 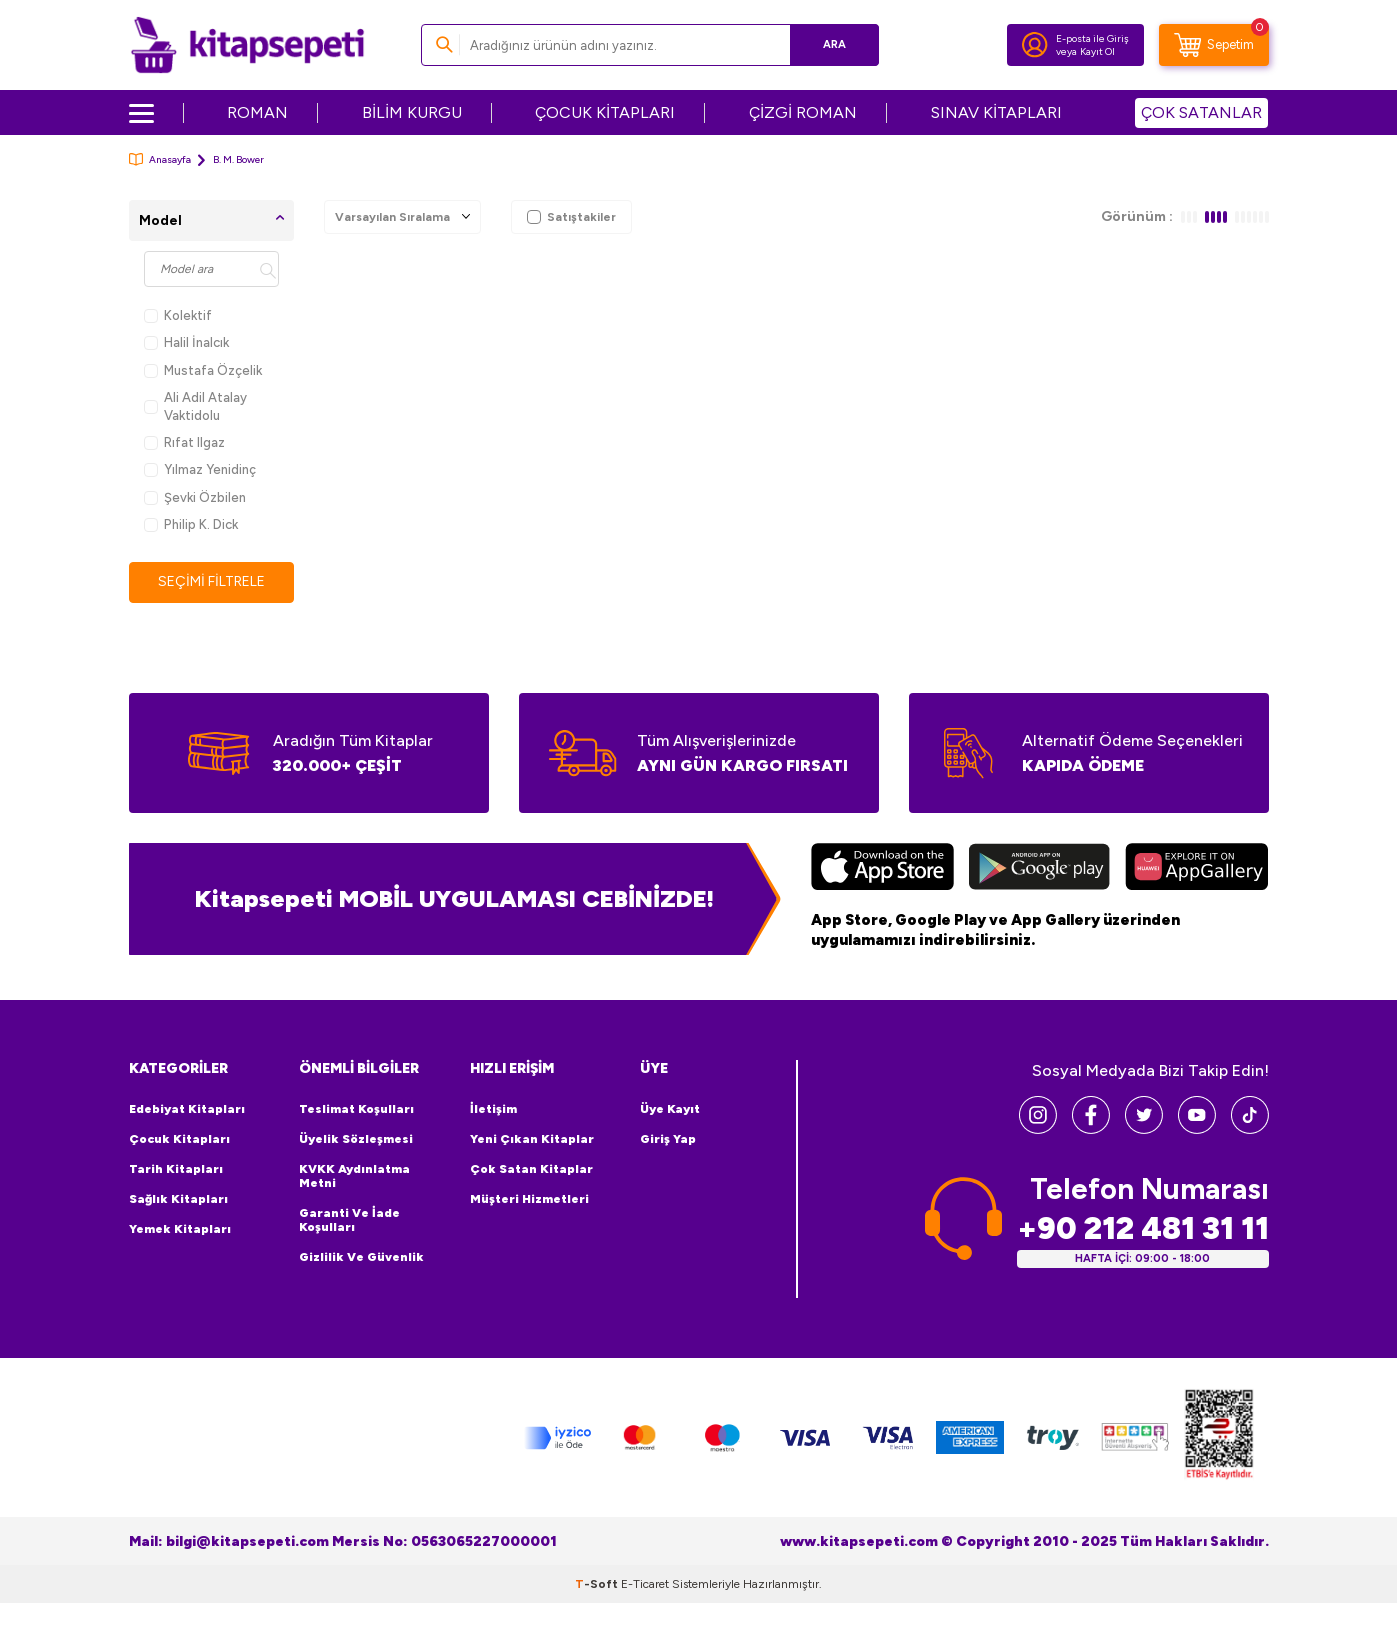 I want to click on Kolektif, so click(x=178, y=315).